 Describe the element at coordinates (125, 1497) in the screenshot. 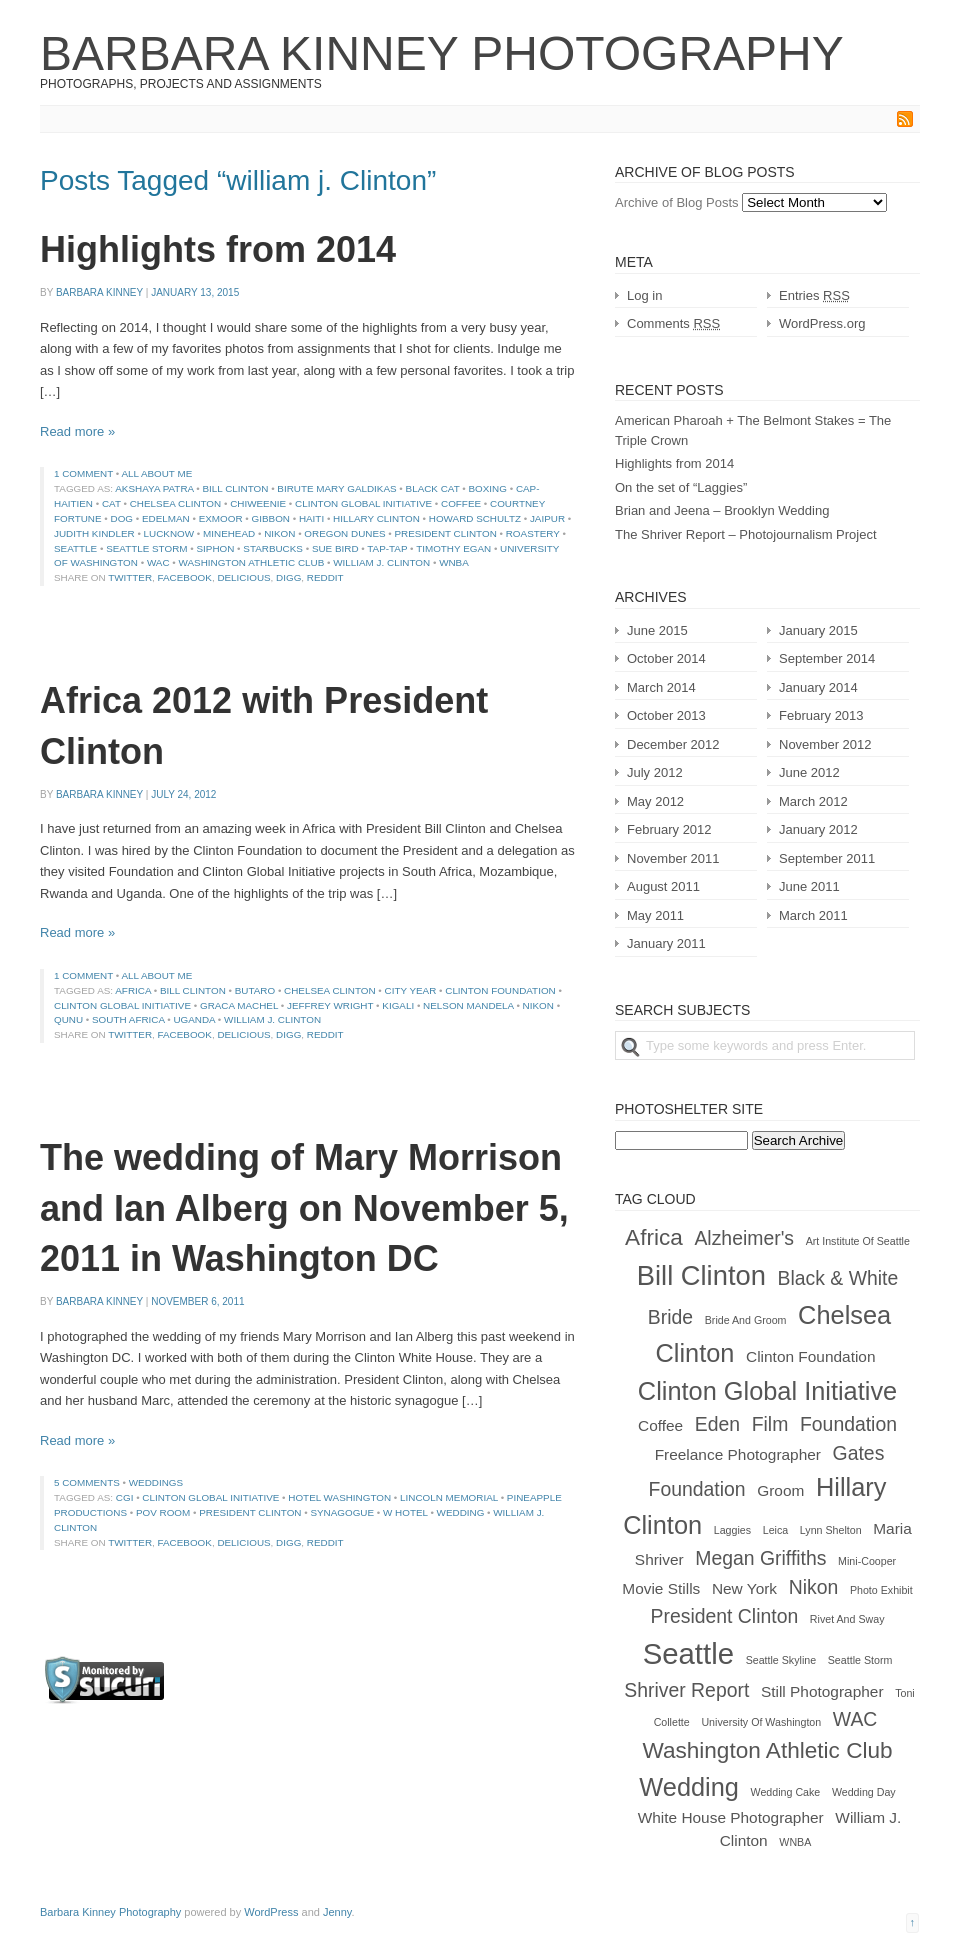

I see `cgi` at that location.